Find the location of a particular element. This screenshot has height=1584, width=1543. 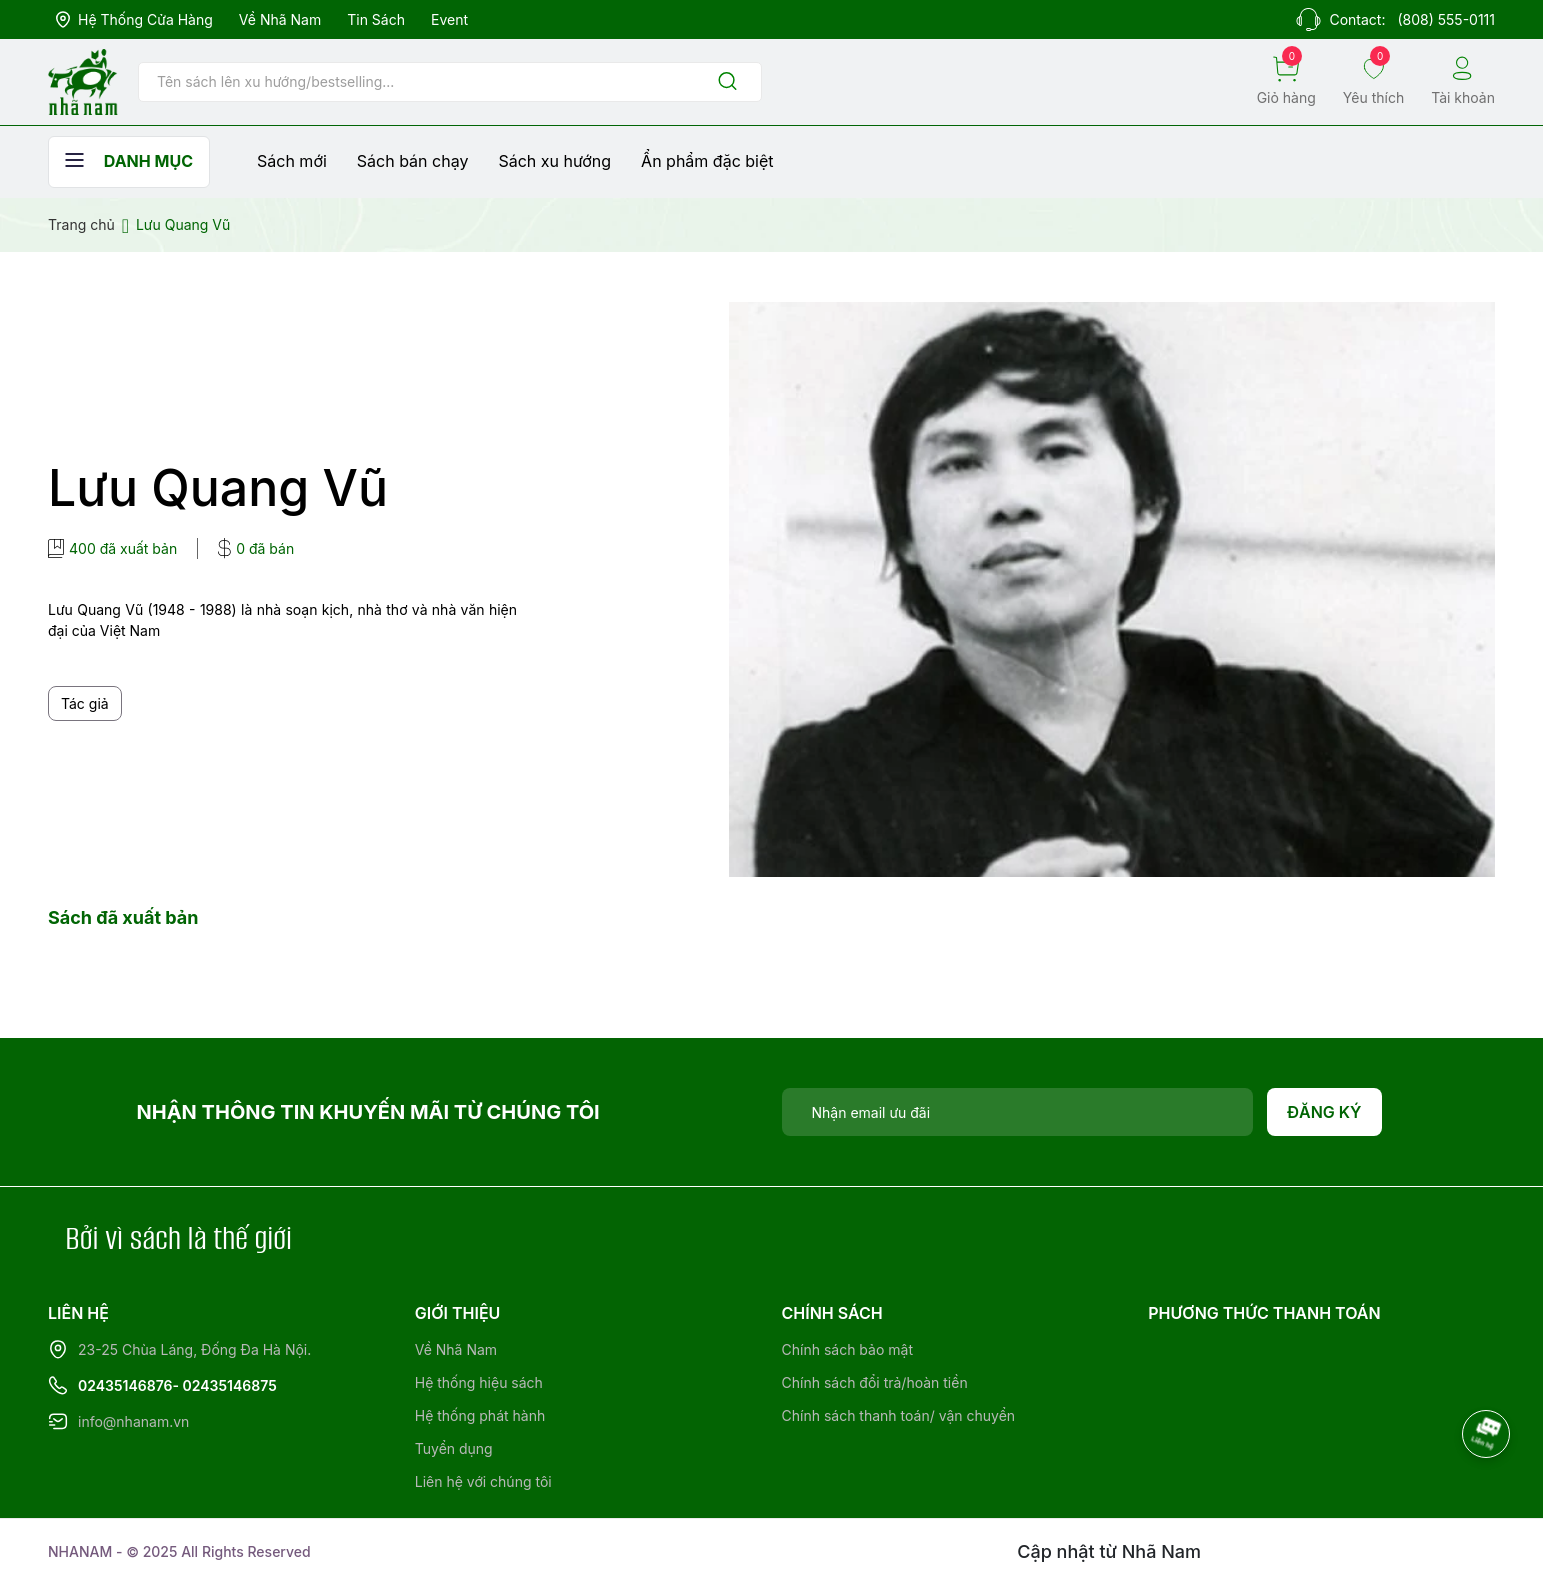

- 02435146875 is located at coordinates (225, 1385).